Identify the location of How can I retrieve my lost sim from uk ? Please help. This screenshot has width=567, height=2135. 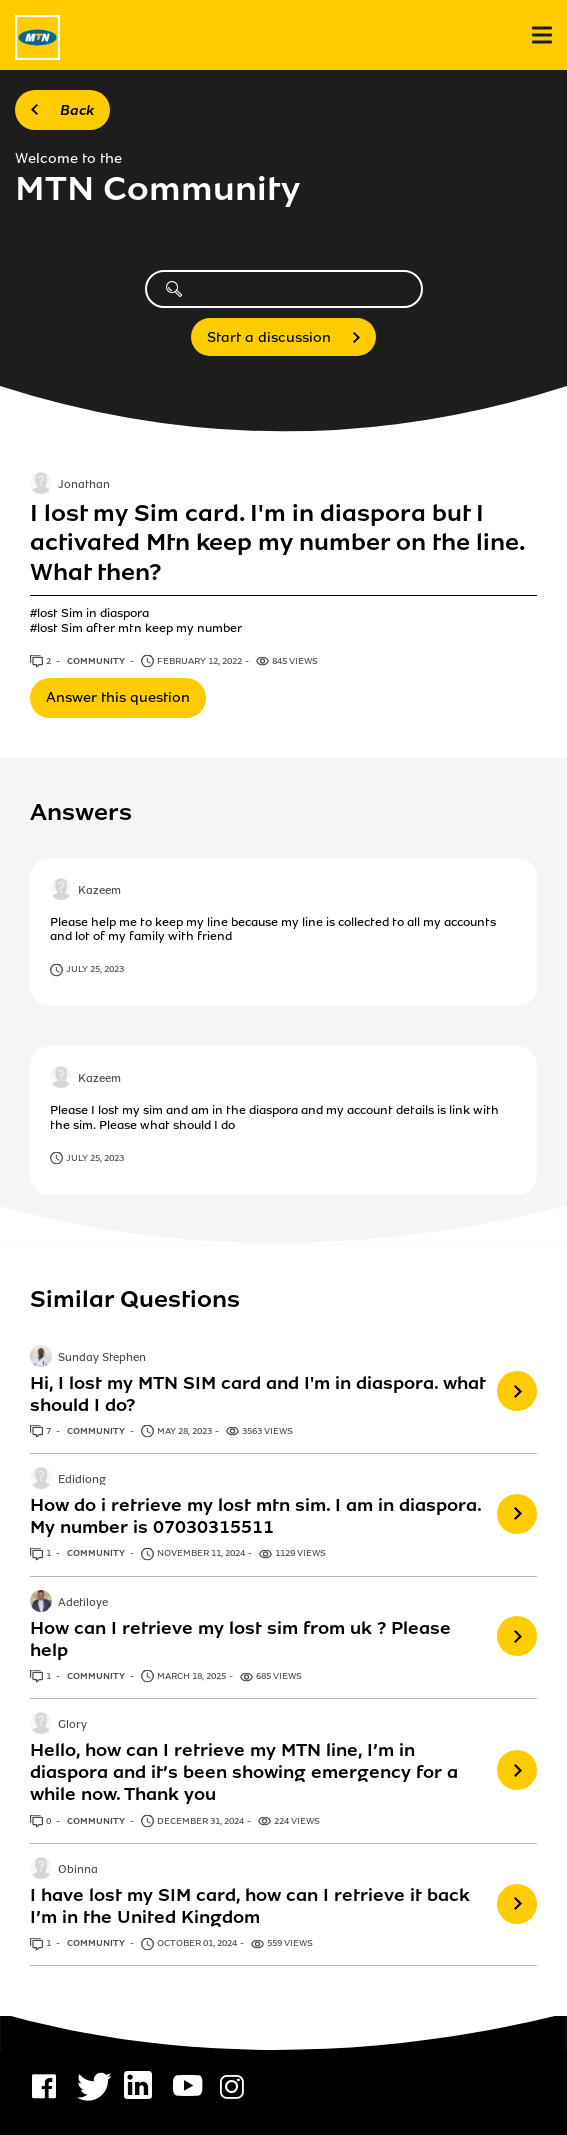
(240, 1639).